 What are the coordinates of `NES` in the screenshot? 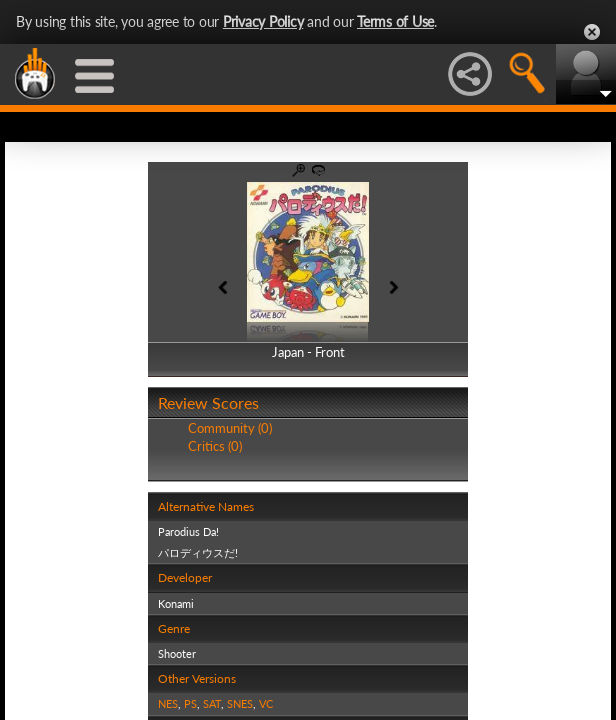 It's located at (168, 703).